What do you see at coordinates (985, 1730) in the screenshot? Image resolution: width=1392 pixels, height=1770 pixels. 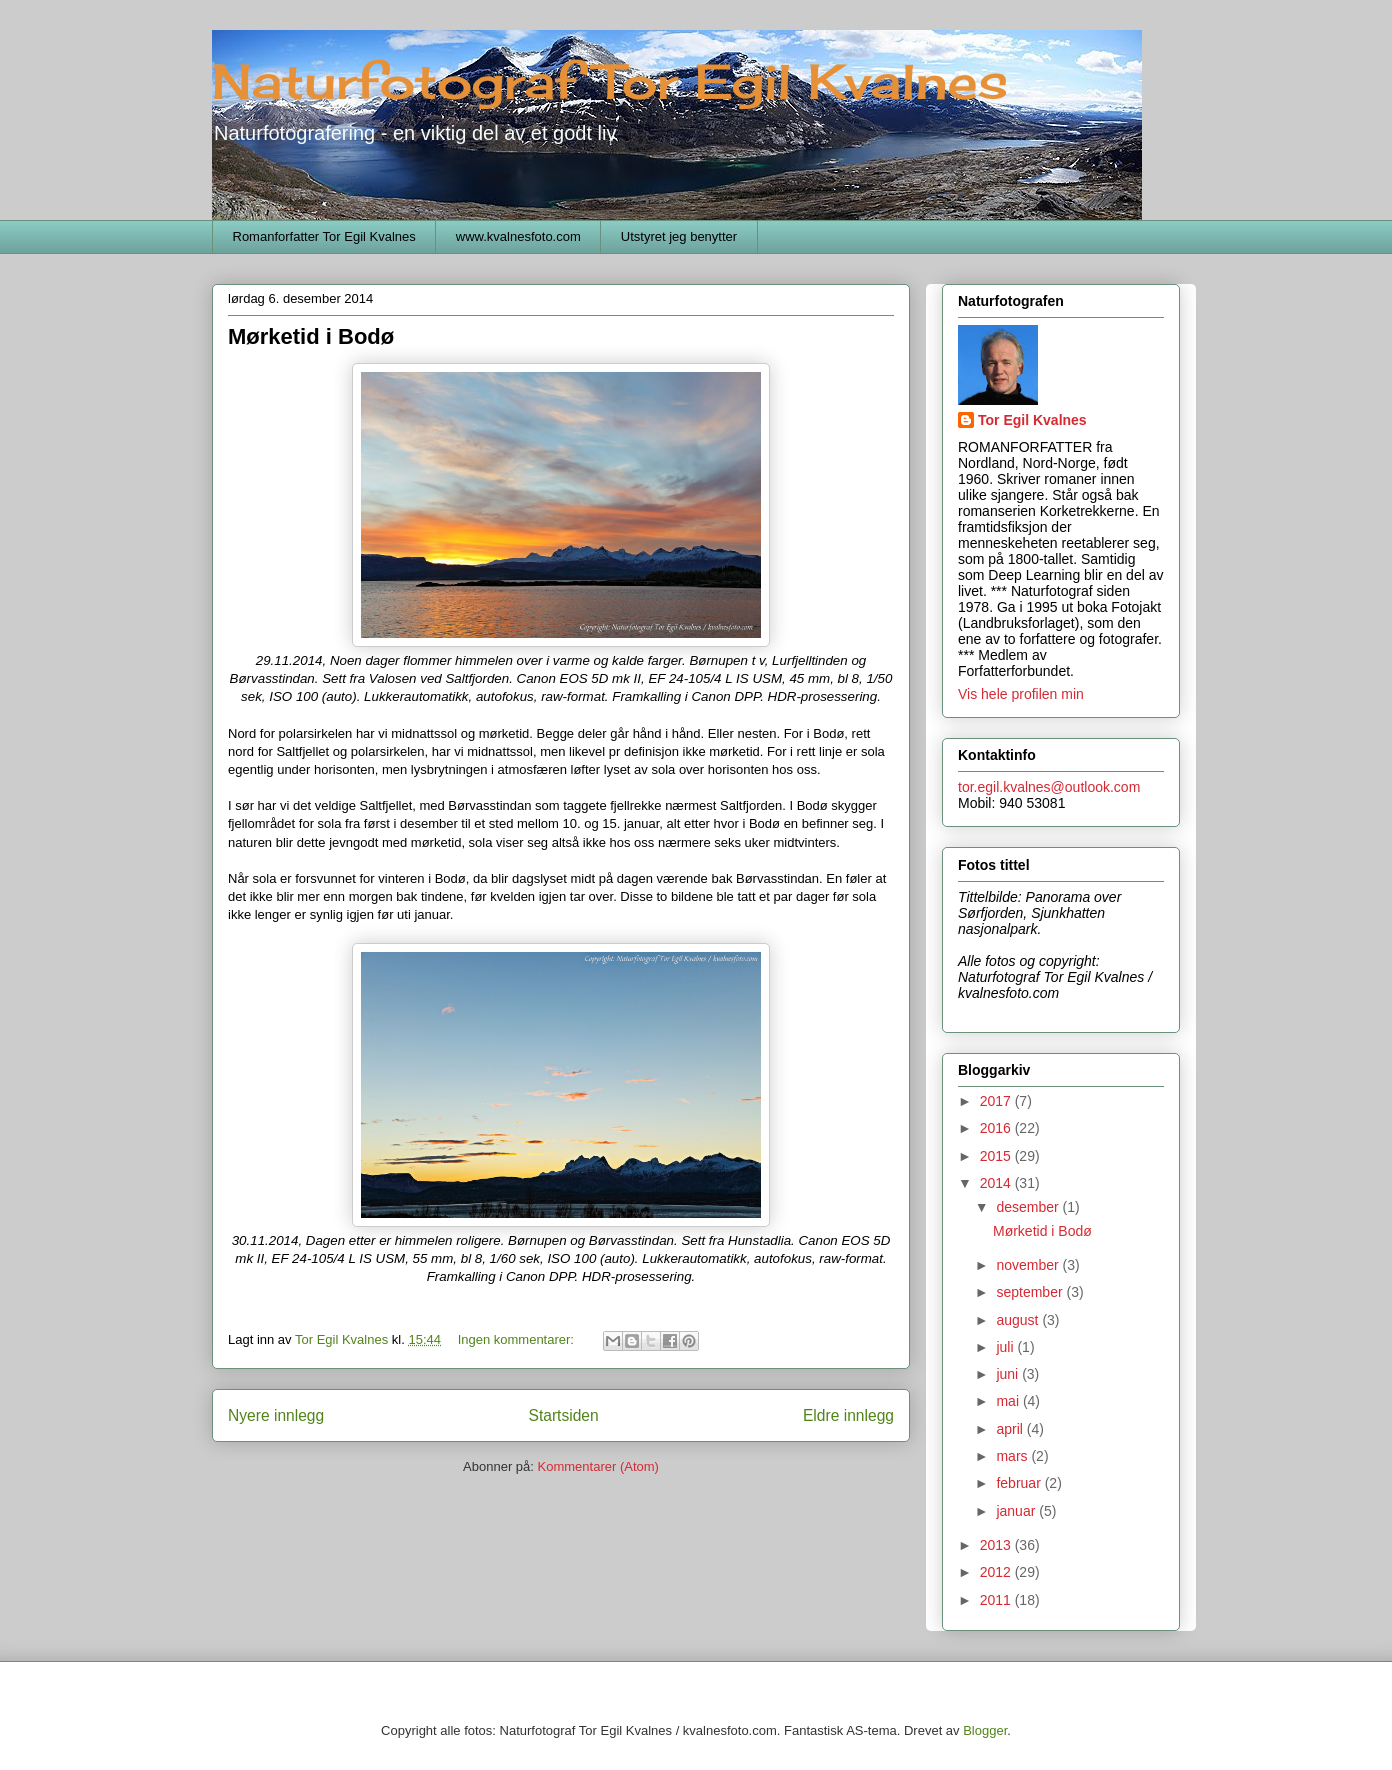 I see `Blogger` at bounding box center [985, 1730].